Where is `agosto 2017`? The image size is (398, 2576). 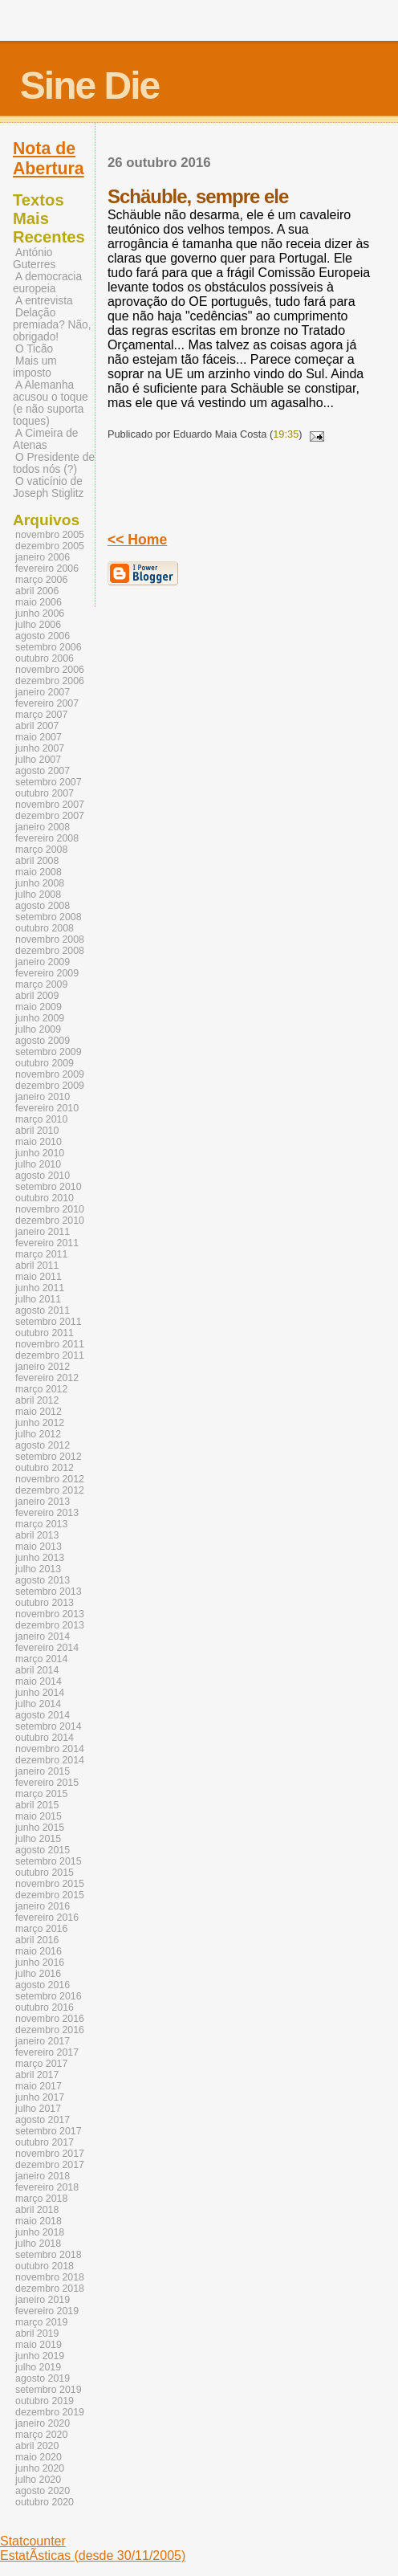 agosto 2017 is located at coordinates (42, 2120).